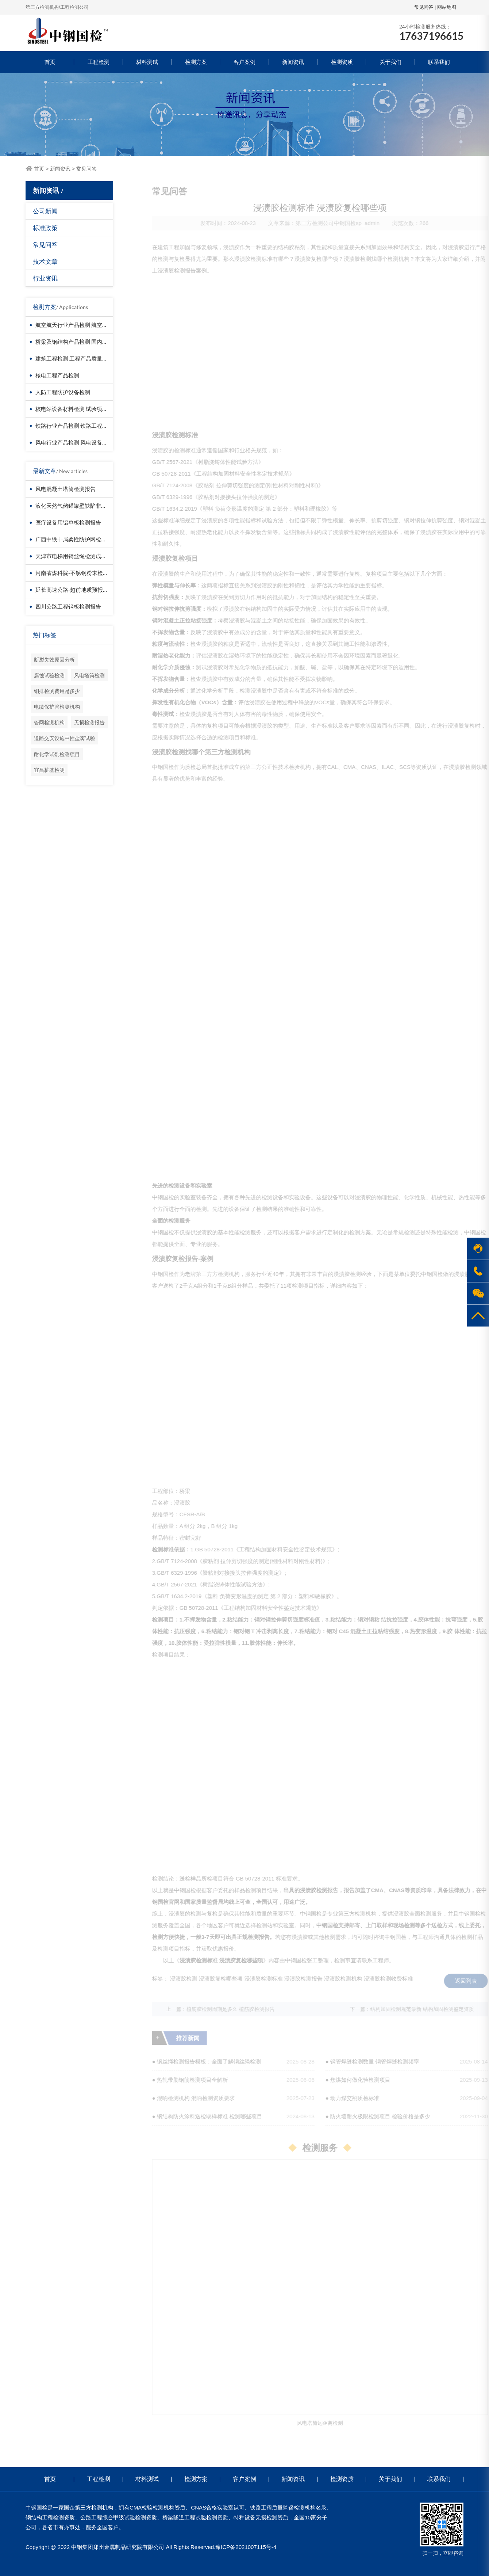 The width and height of the screenshot is (489, 2576). What do you see at coordinates (293, 62) in the screenshot?
I see `新闻资讯` at bounding box center [293, 62].